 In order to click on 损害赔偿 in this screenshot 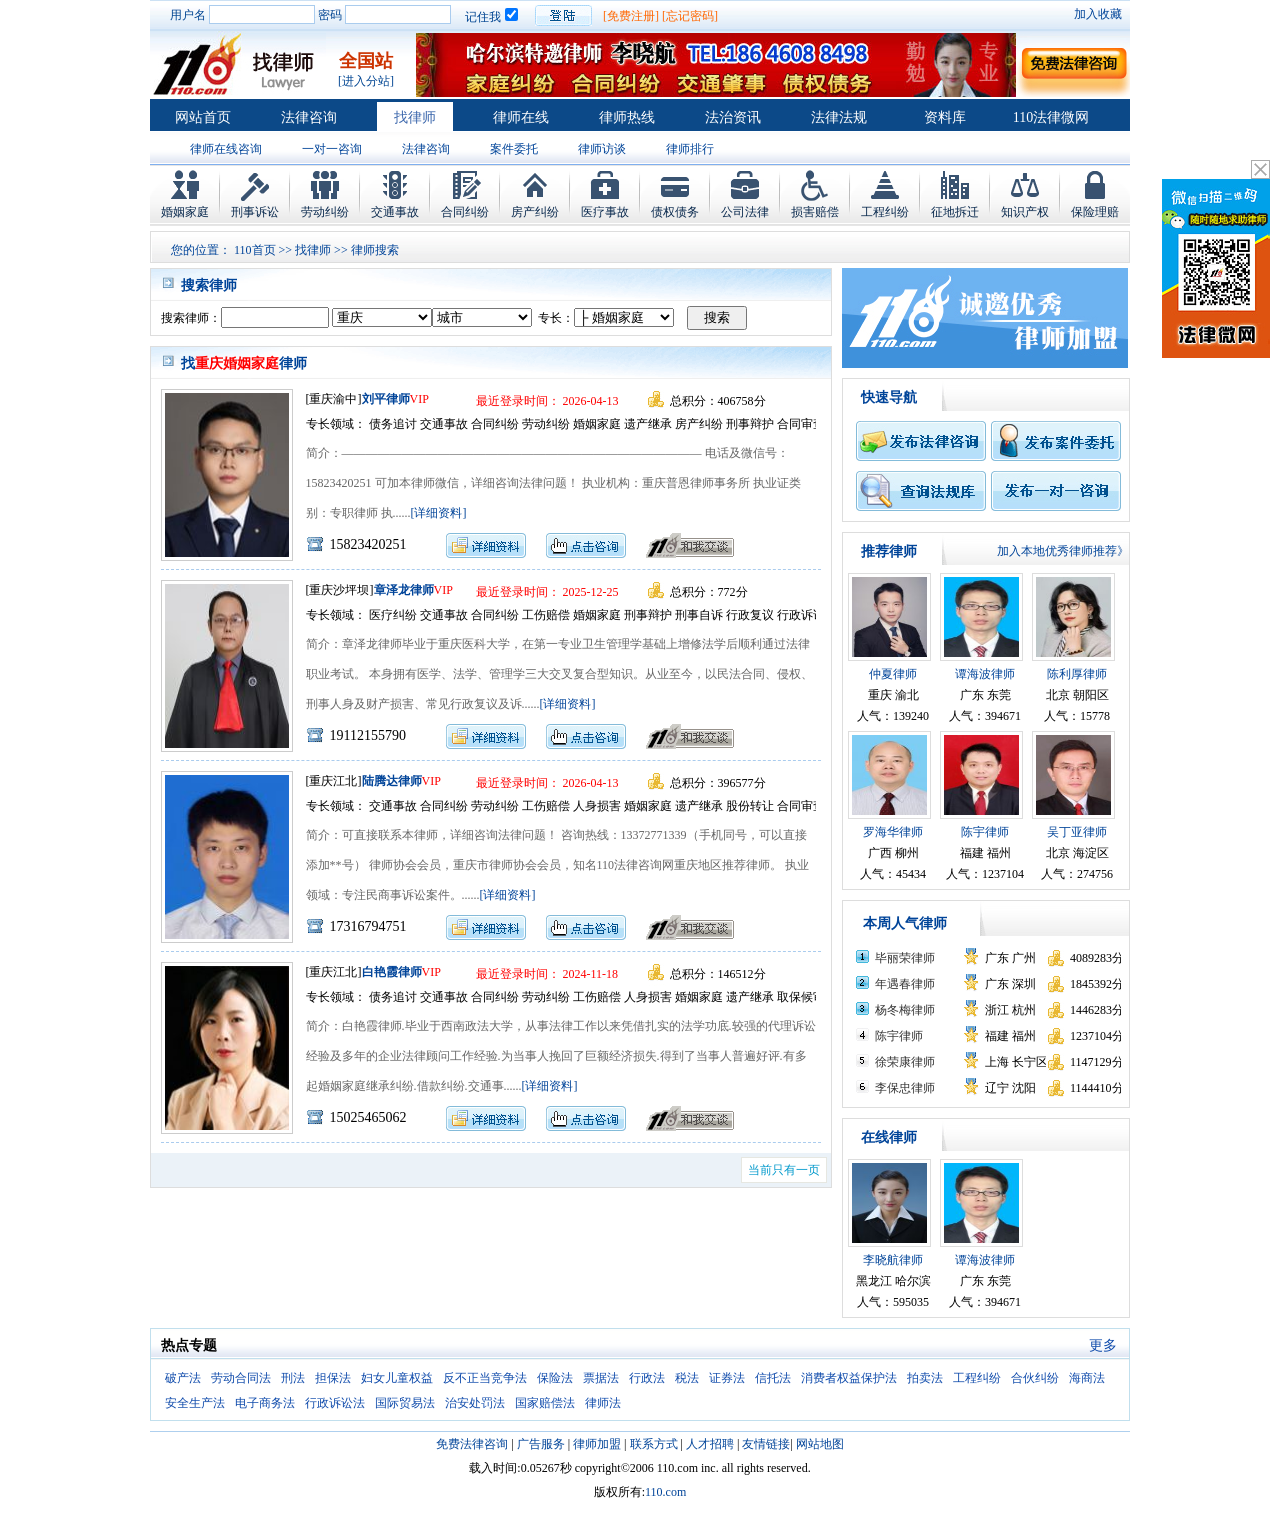, I will do `click(815, 212)`.